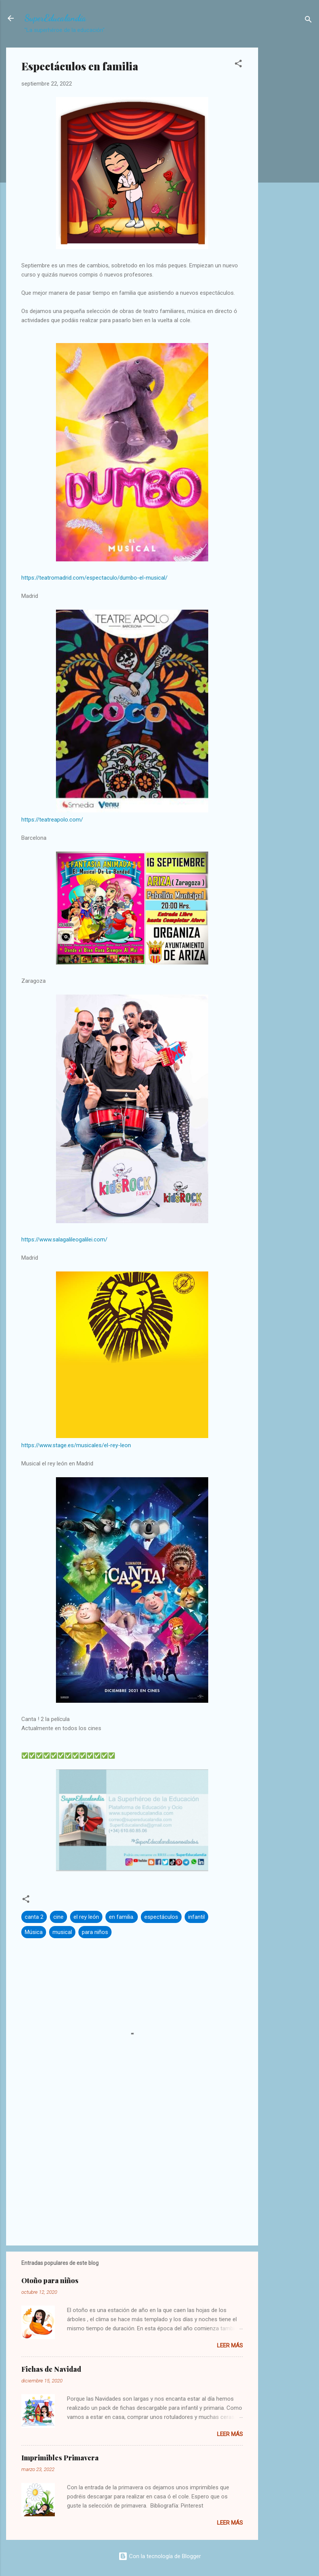  What do you see at coordinates (34, 1916) in the screenshot?
I see `canta 2` at bounding box center [34, 1916].